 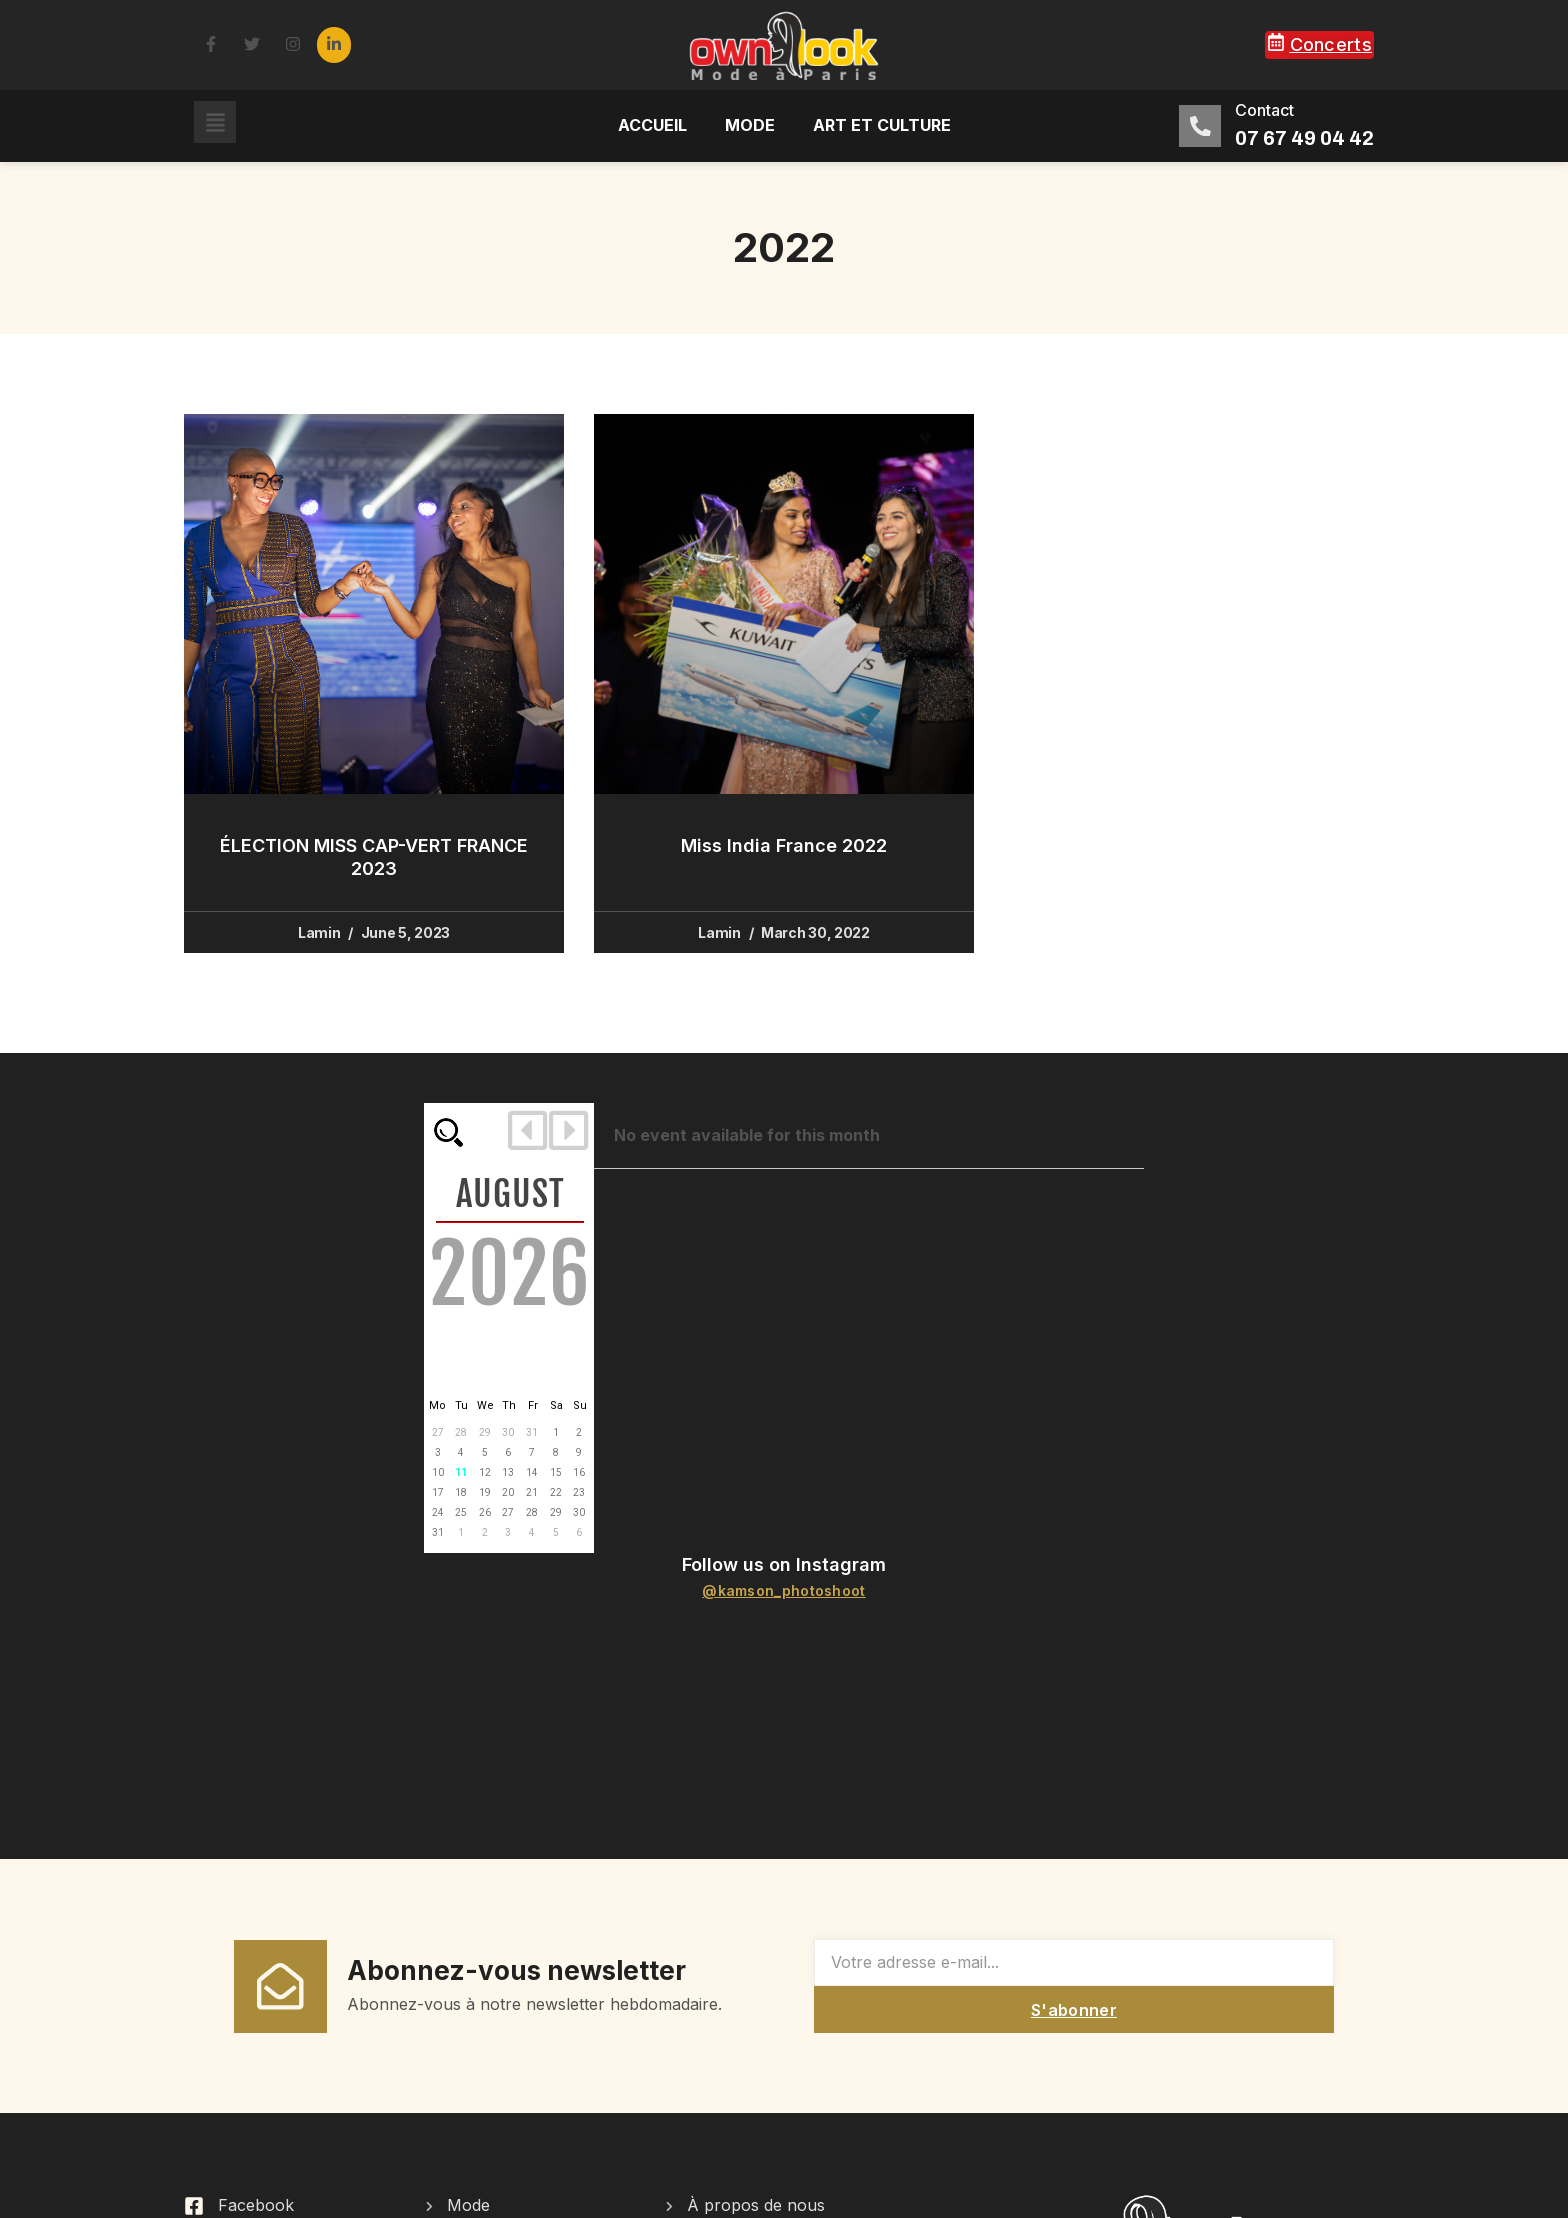 What do you see at coordinates (579, 1472) in the screenshot?
I see `16` at bounding box center [579, 1472].